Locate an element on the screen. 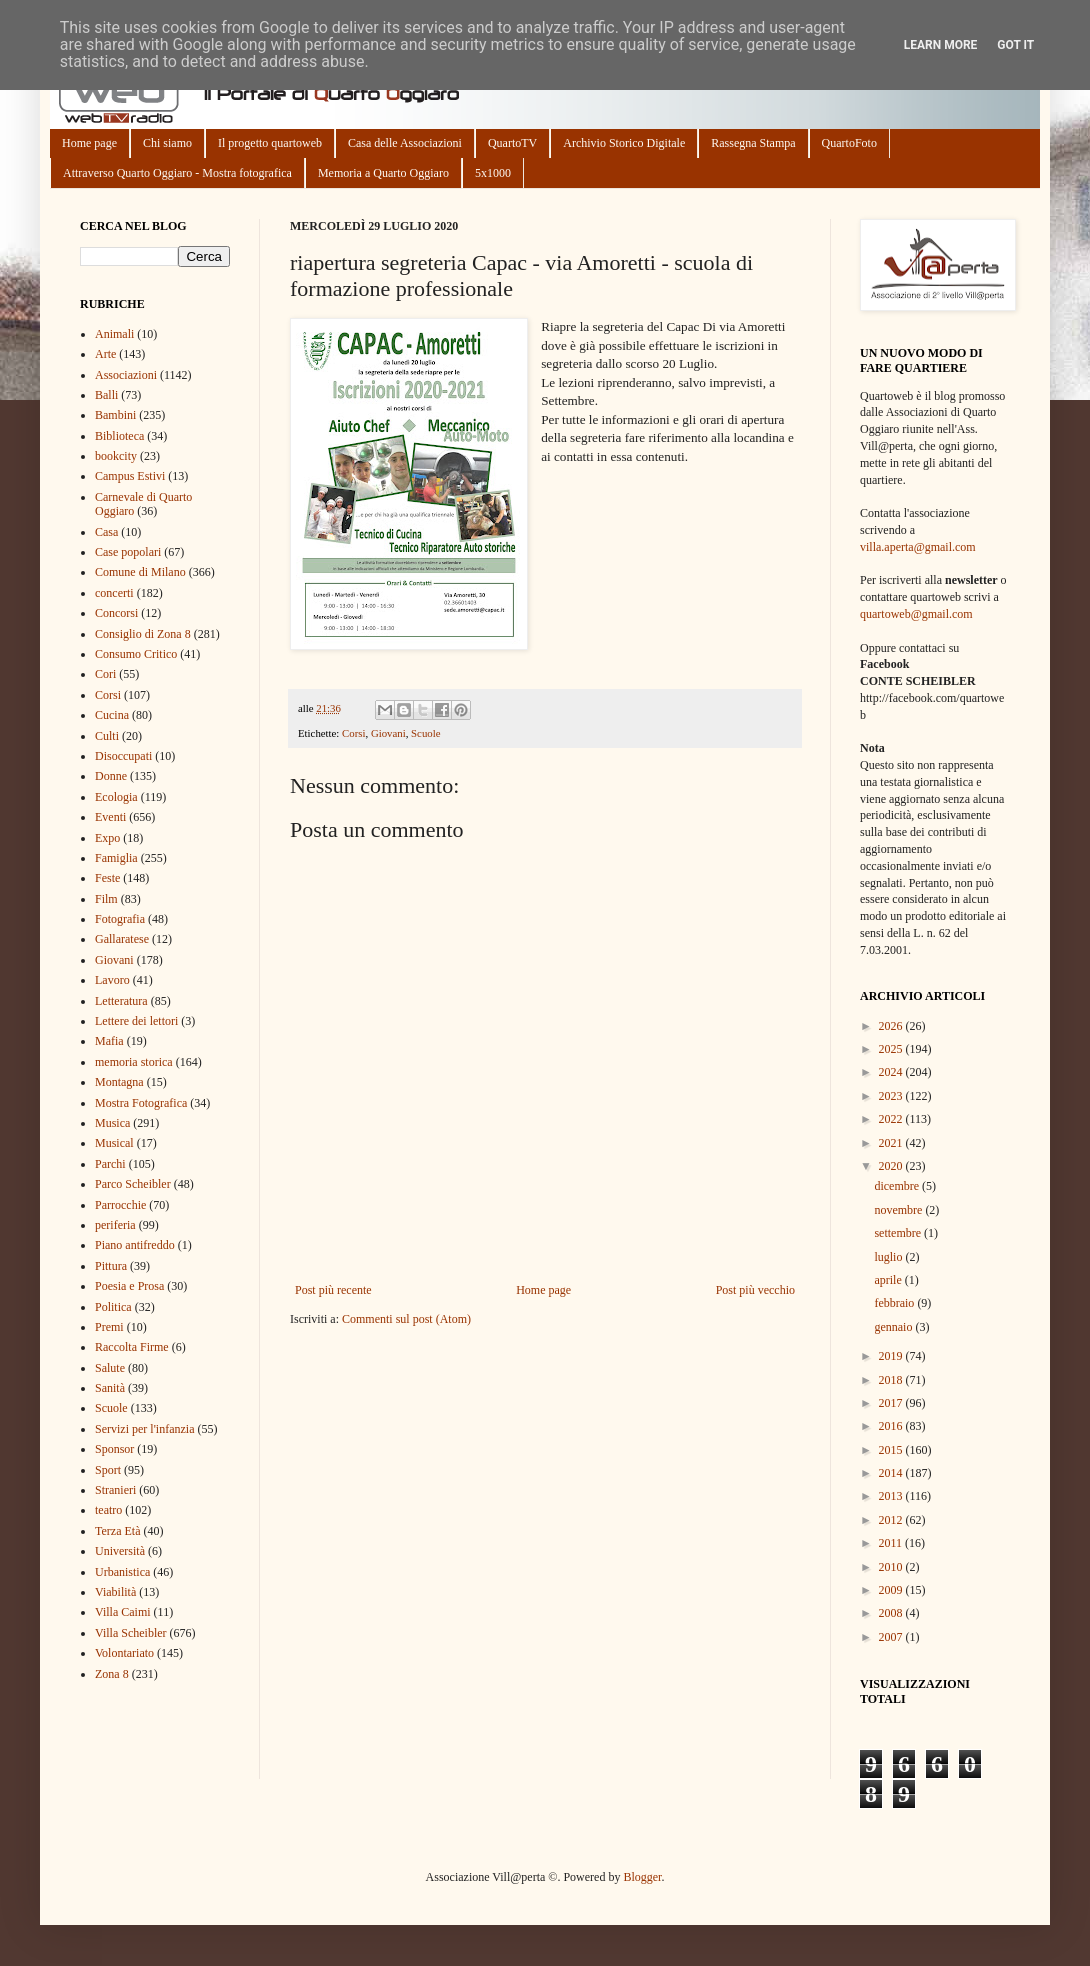  Culti is located at coordinates (107, 736).